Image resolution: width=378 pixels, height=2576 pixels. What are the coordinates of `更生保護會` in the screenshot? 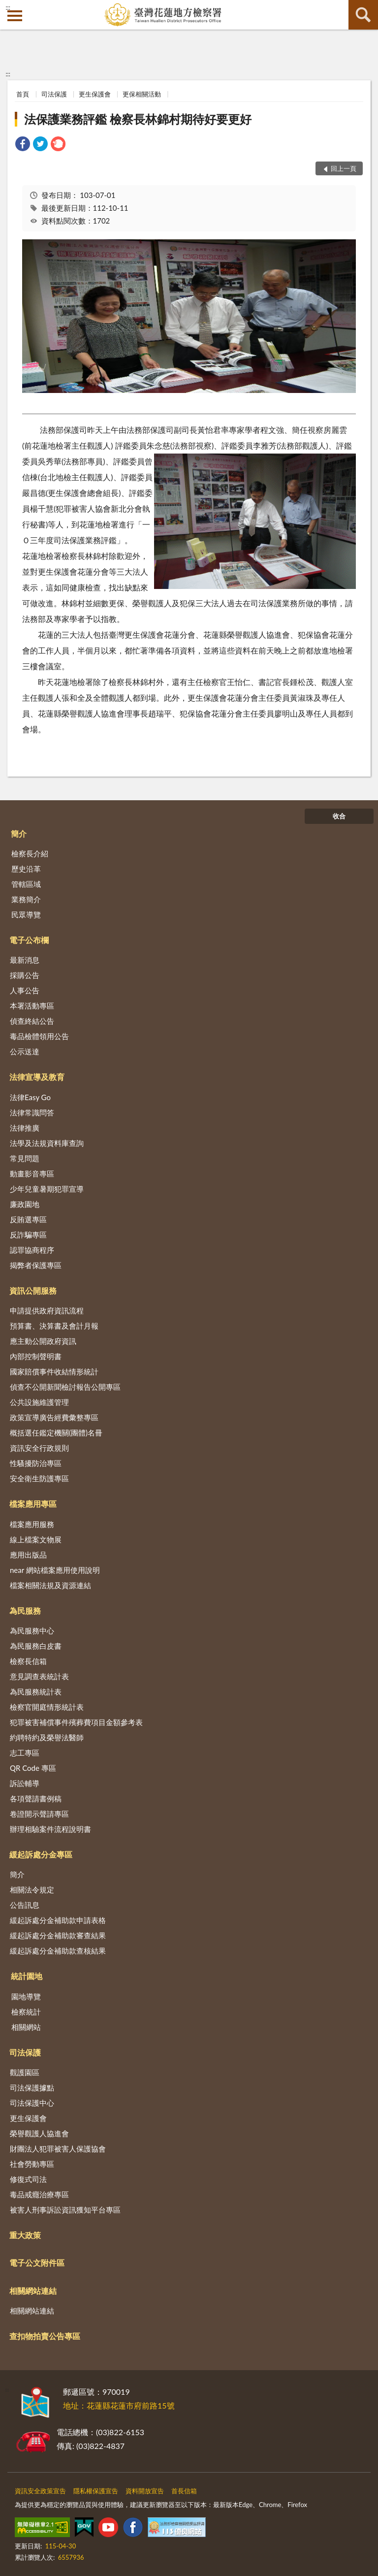 It's located at (95, 94).